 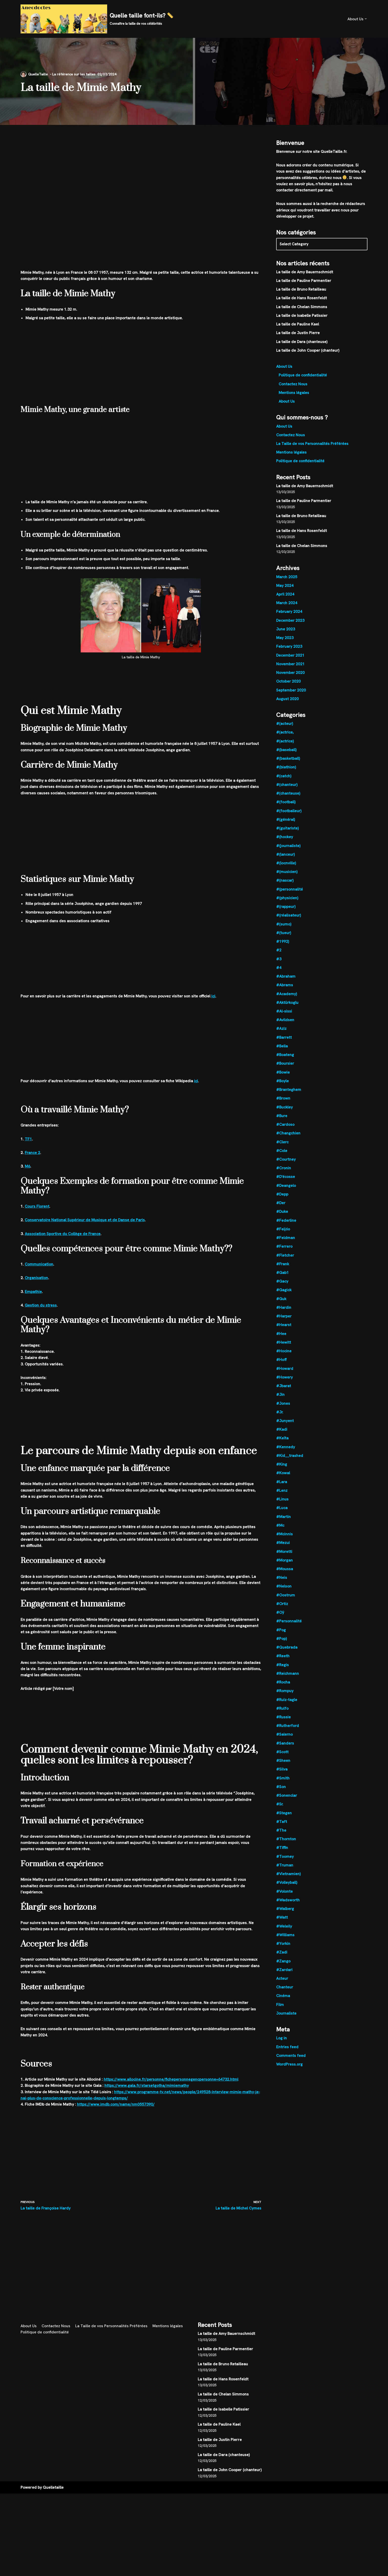 I want to click on Film, so click(x=280, y=2023).